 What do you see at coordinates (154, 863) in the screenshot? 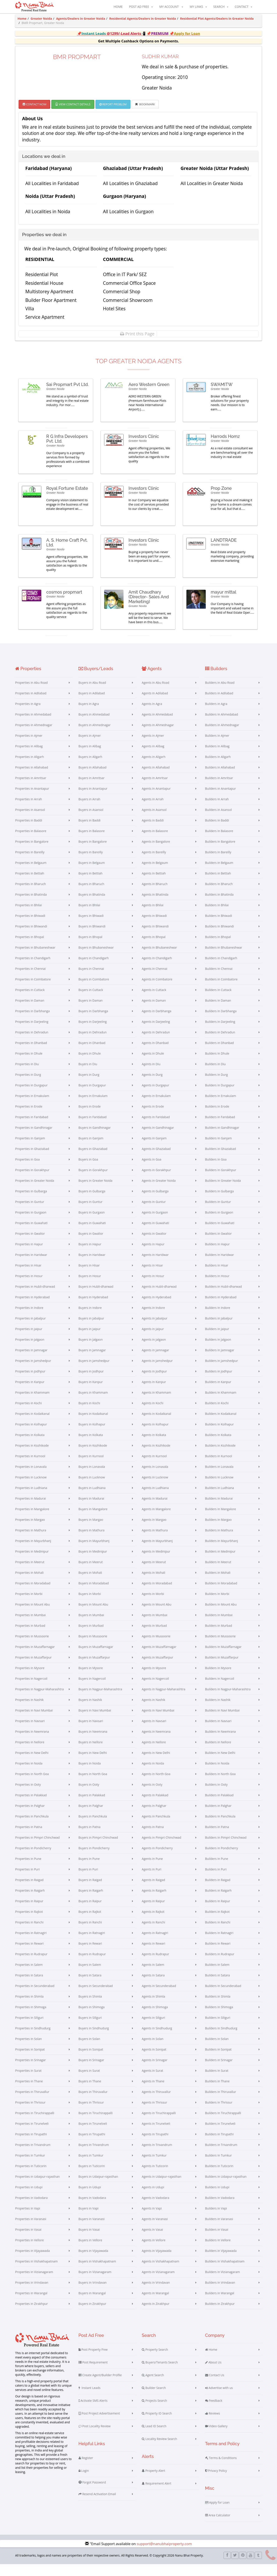
I see `Agents in Bareilly` at bounding box center [154, 863].